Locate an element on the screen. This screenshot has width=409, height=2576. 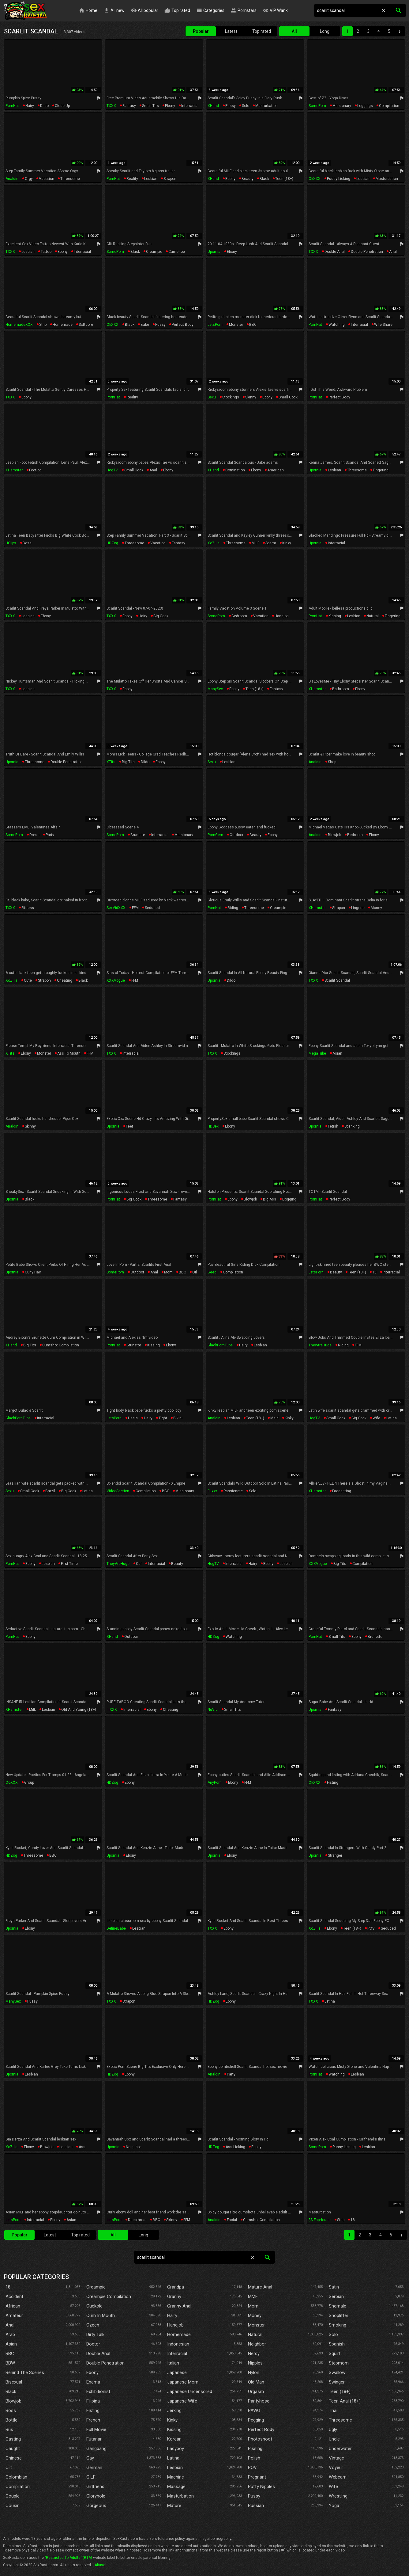
small tits is located at coordinates (150, 106).